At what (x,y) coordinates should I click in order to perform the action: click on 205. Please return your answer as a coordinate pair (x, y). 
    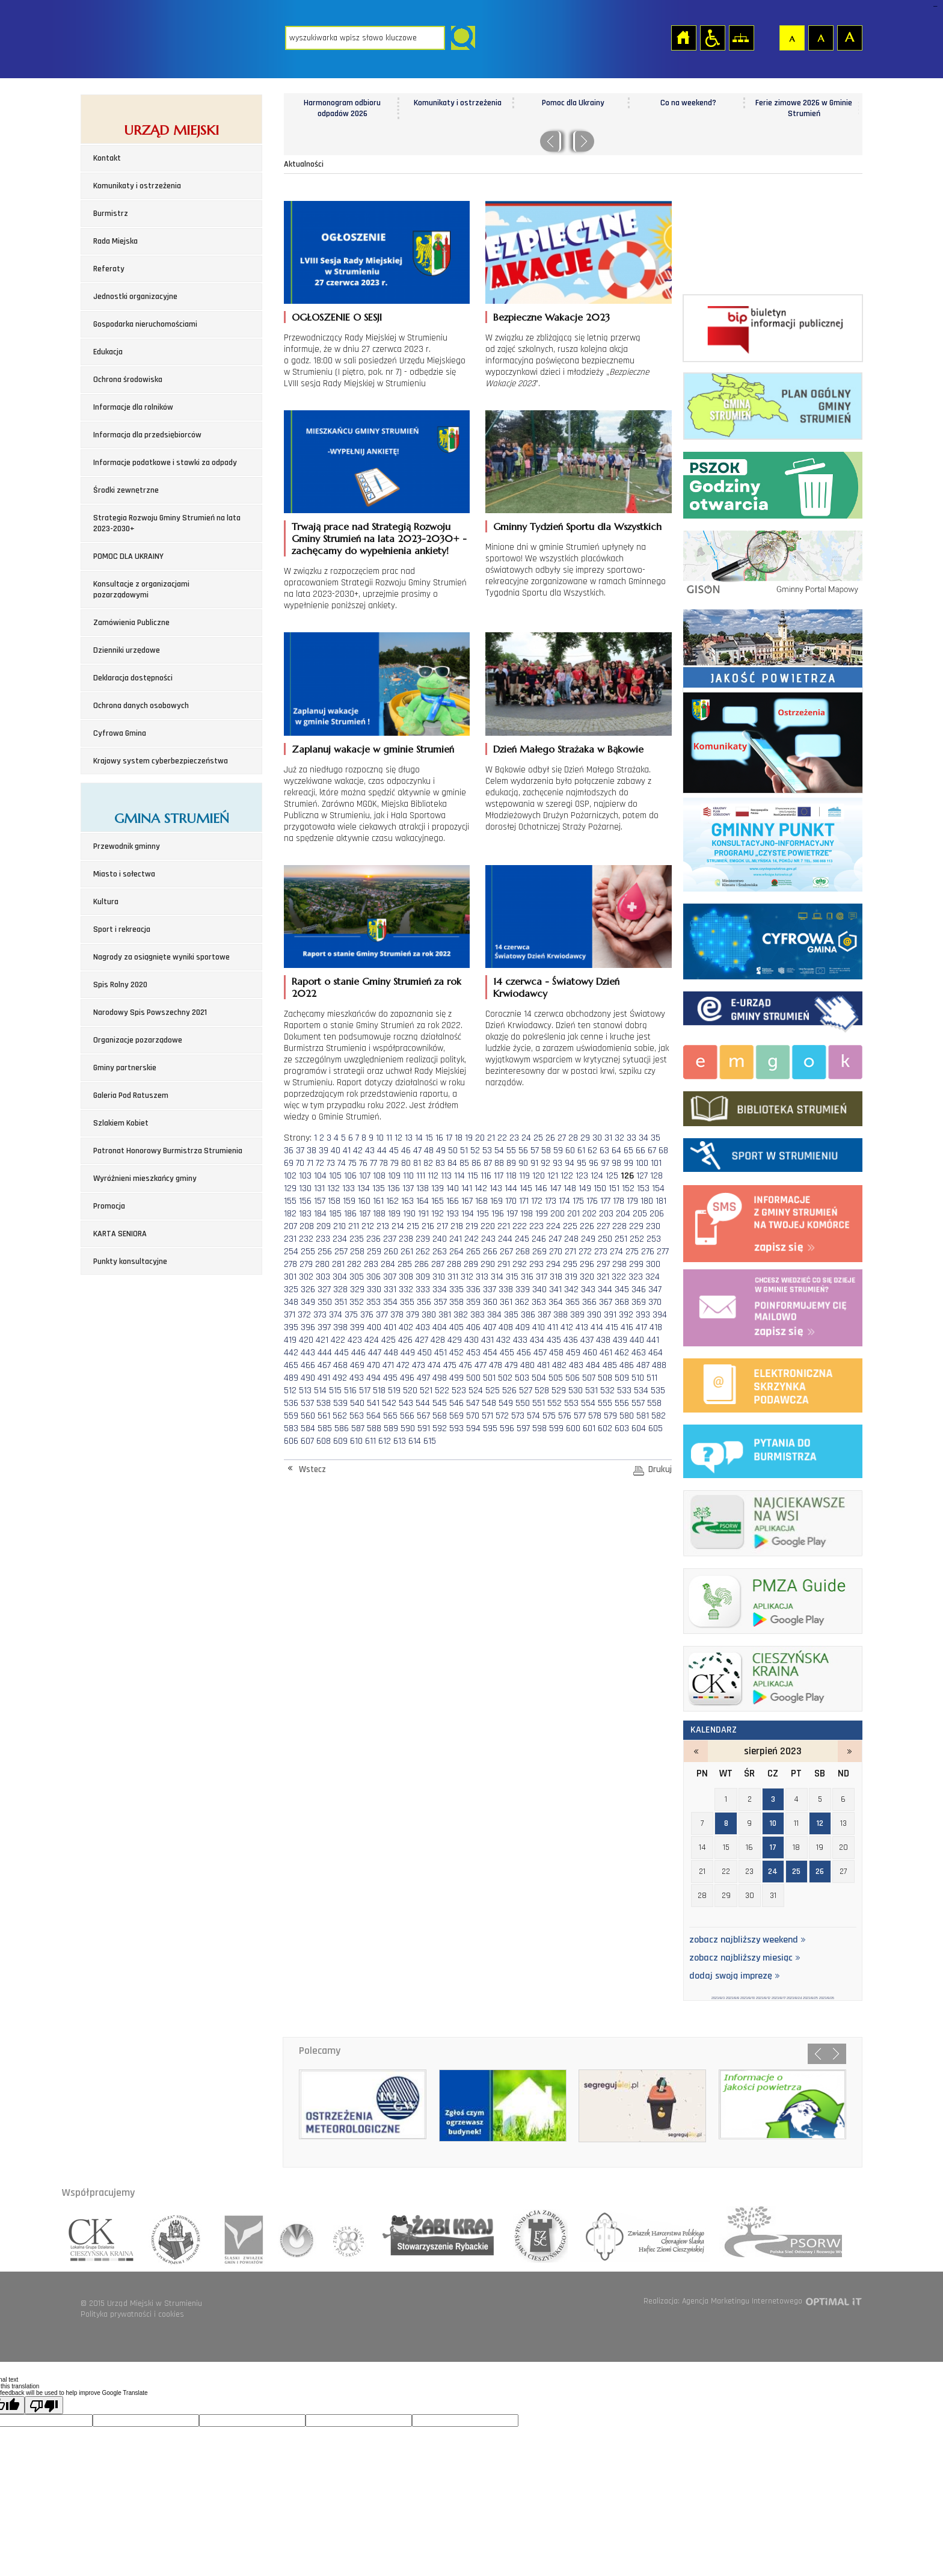
    Looking at the image, I should click on (640, 1213).